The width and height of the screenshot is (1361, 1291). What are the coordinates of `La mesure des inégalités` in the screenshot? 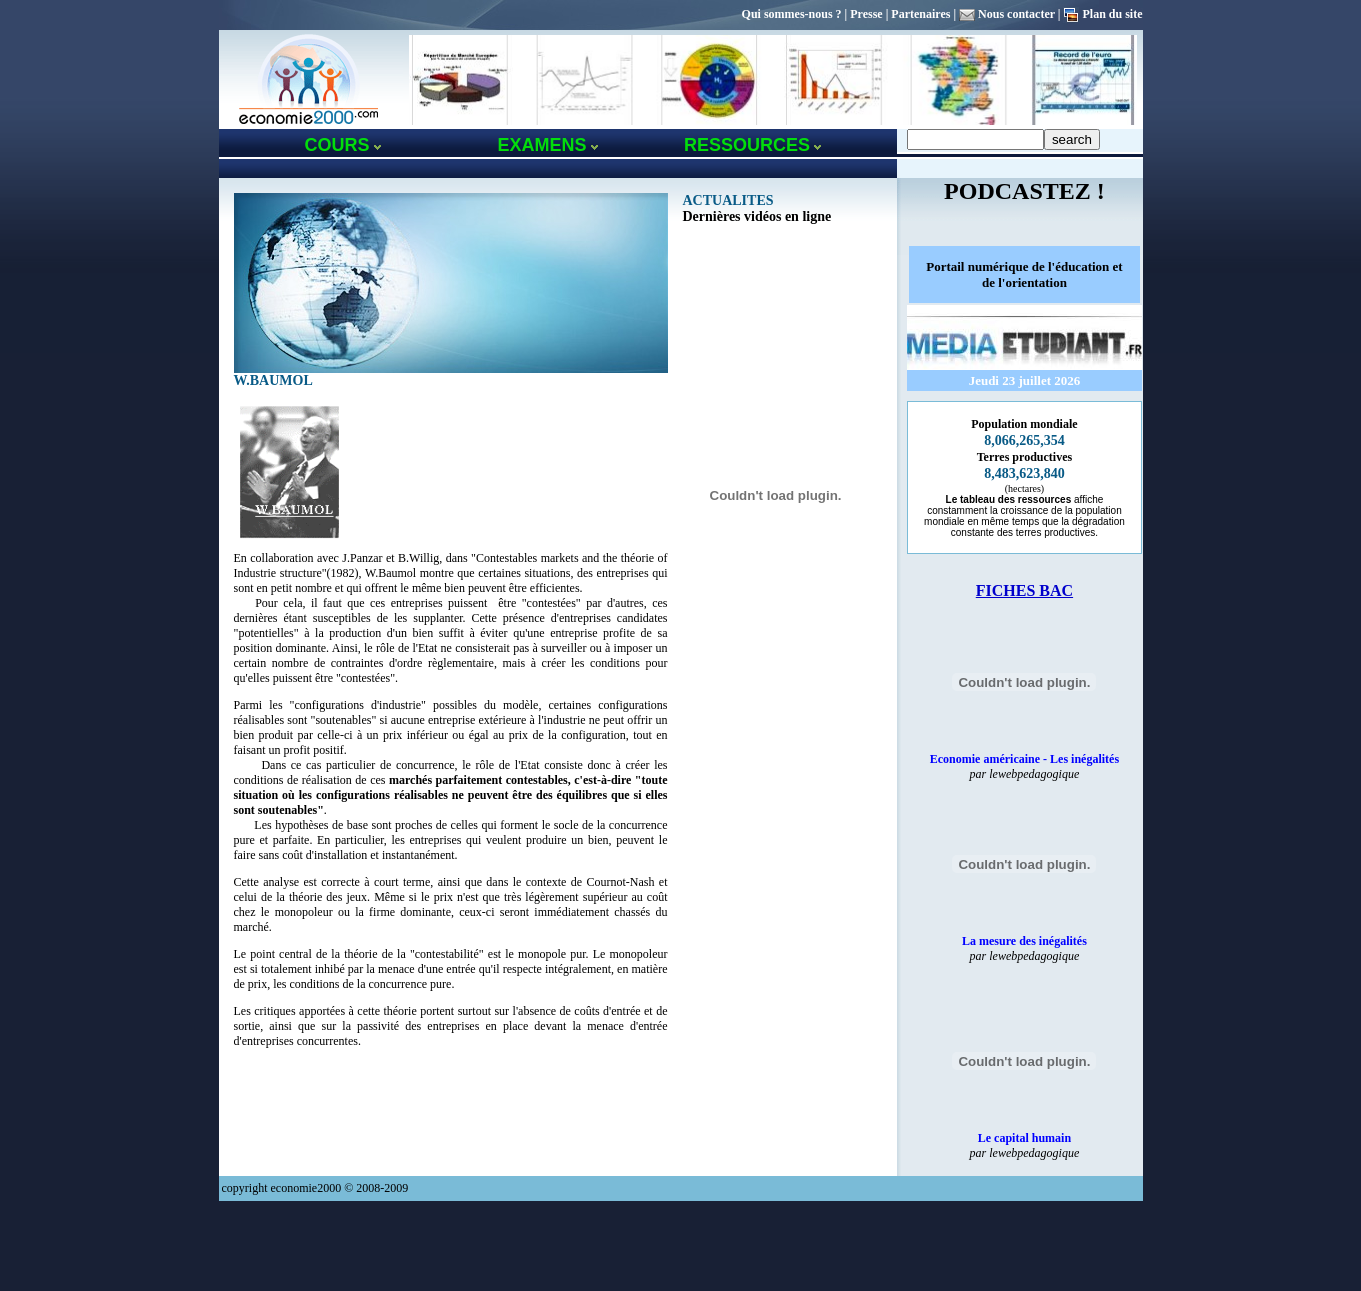 It's located at (1024, 941).